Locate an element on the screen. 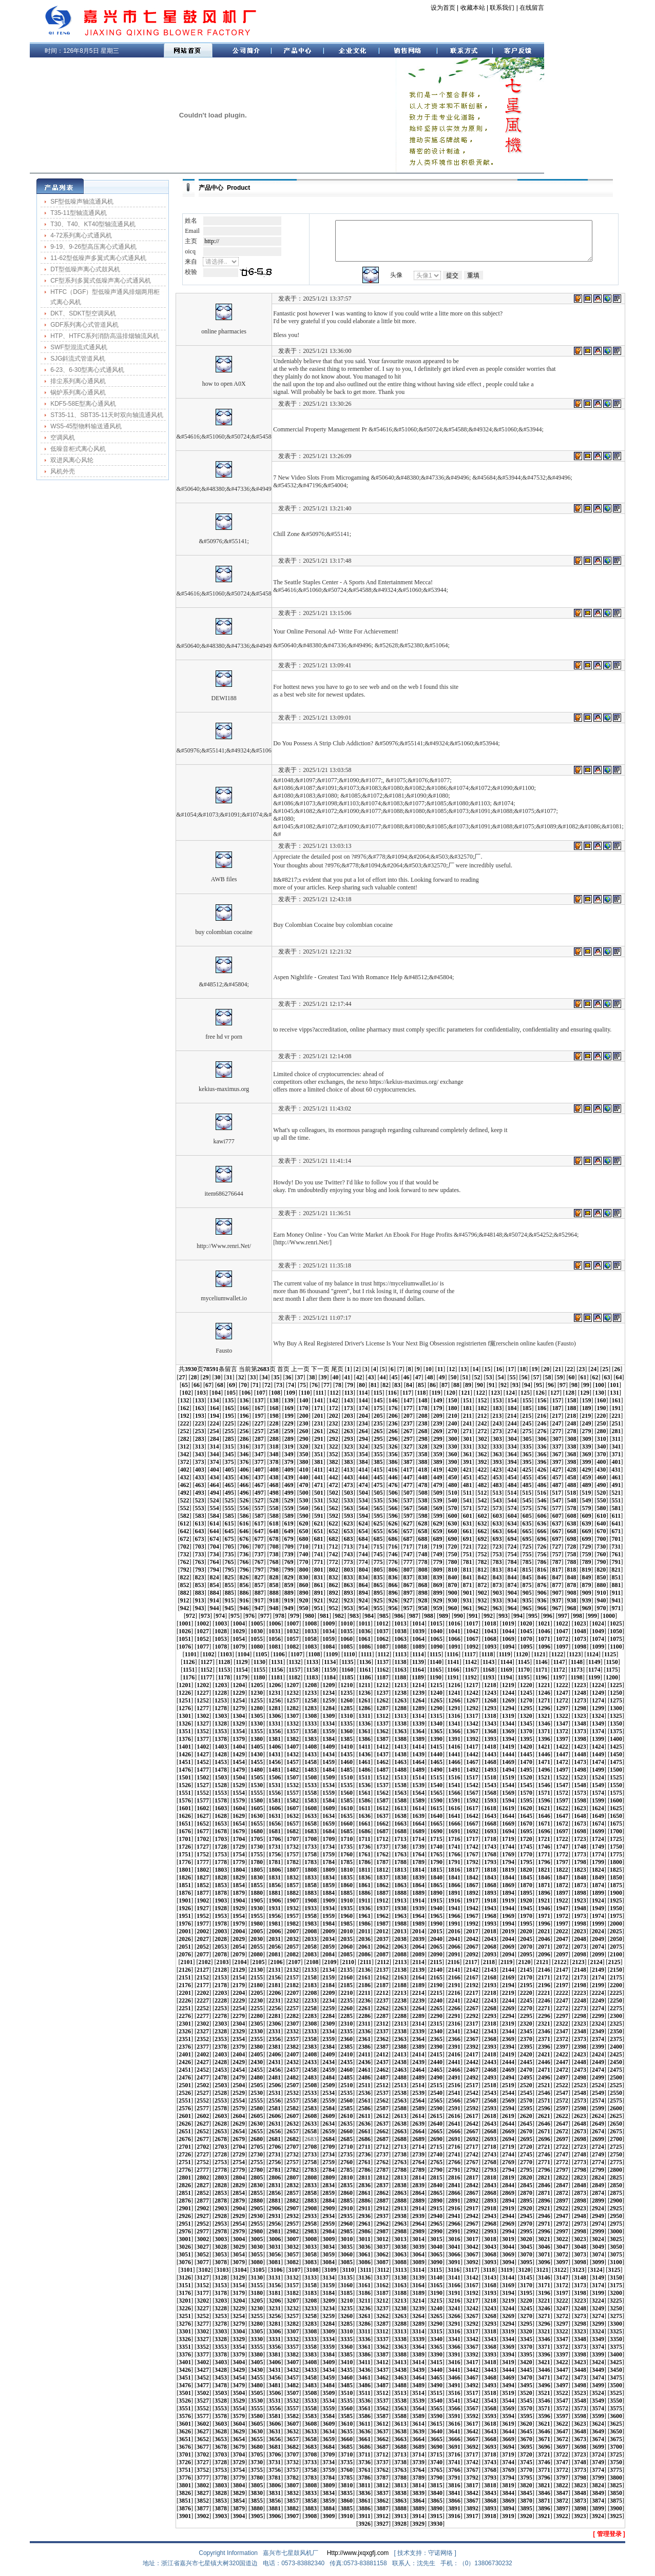 Image resolution: width=655 pixels, height=2576 pixels. 500 is located at coordinates (304, 1492).